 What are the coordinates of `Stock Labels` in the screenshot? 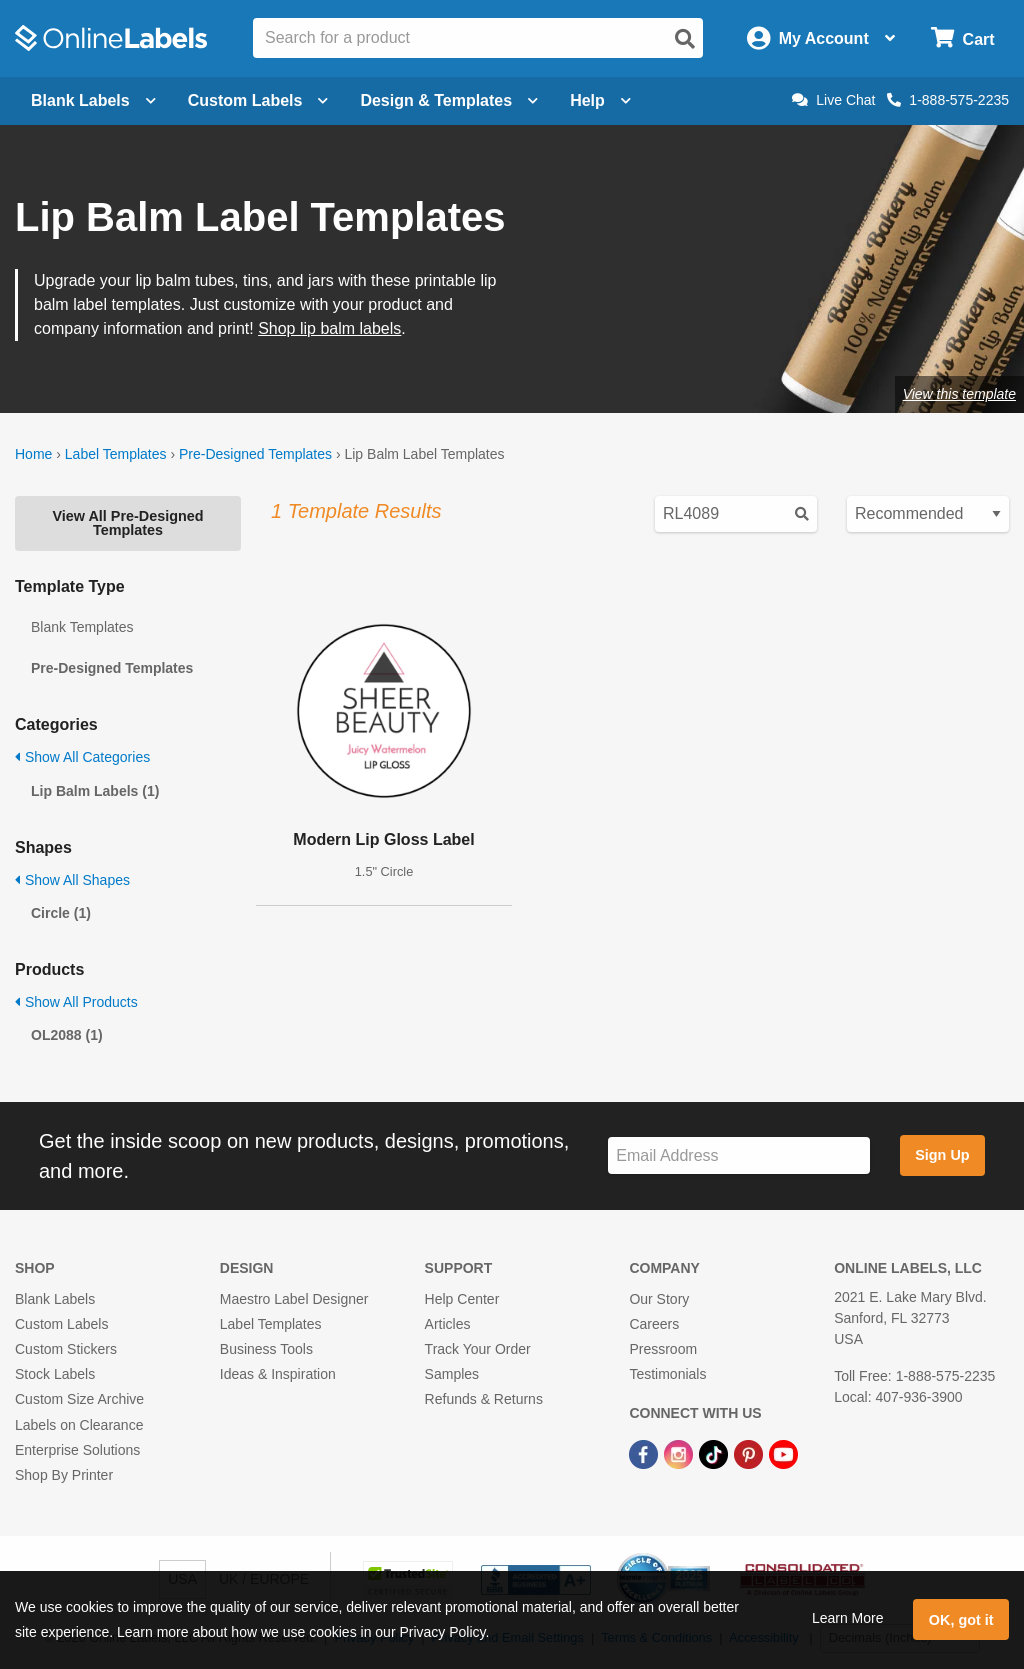 It's located at (55, 1374).